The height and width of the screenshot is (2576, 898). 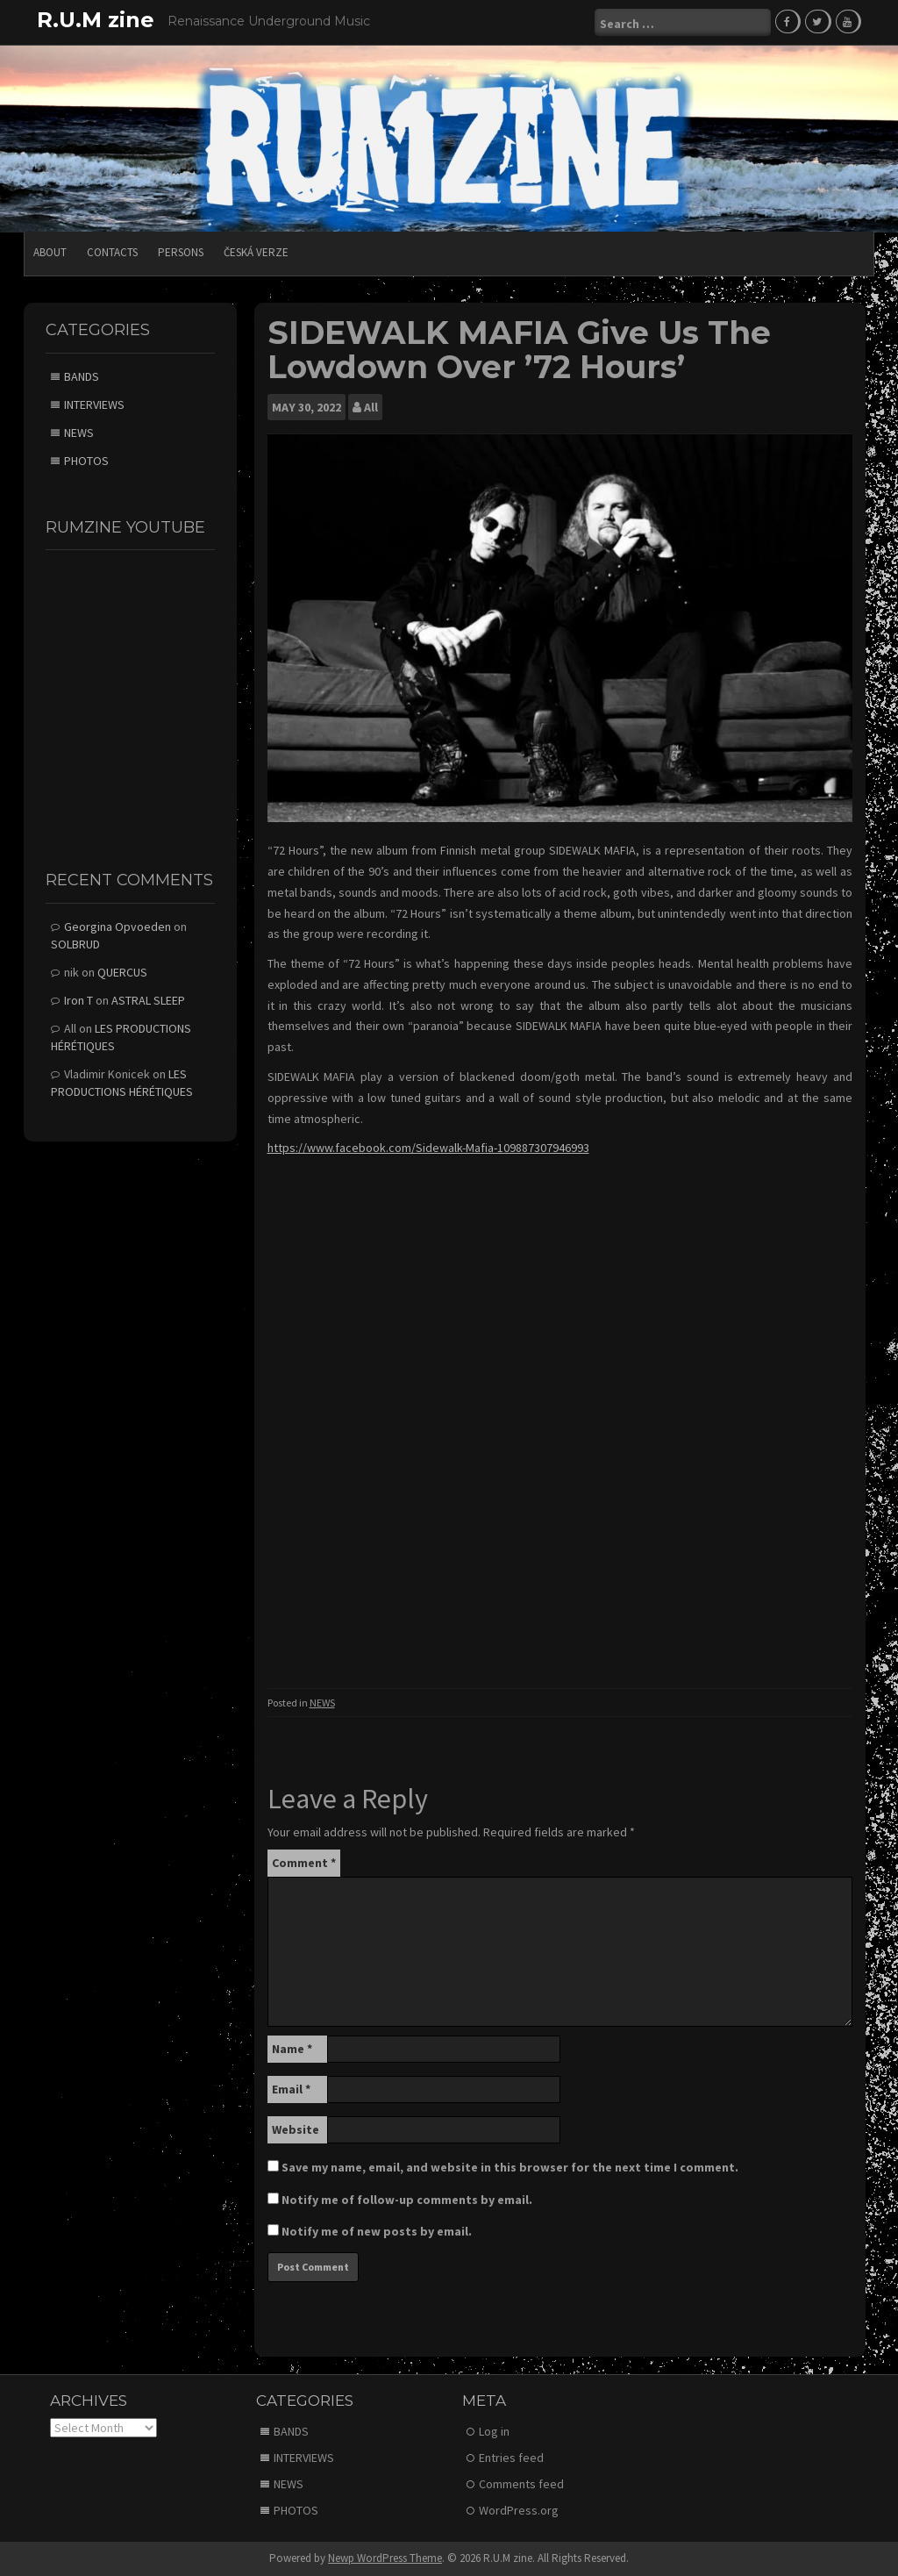 What do you see at coordinates (519, 2510) in the screenshot?
I see `WordPress.org` at bounding box center [519, 2510].